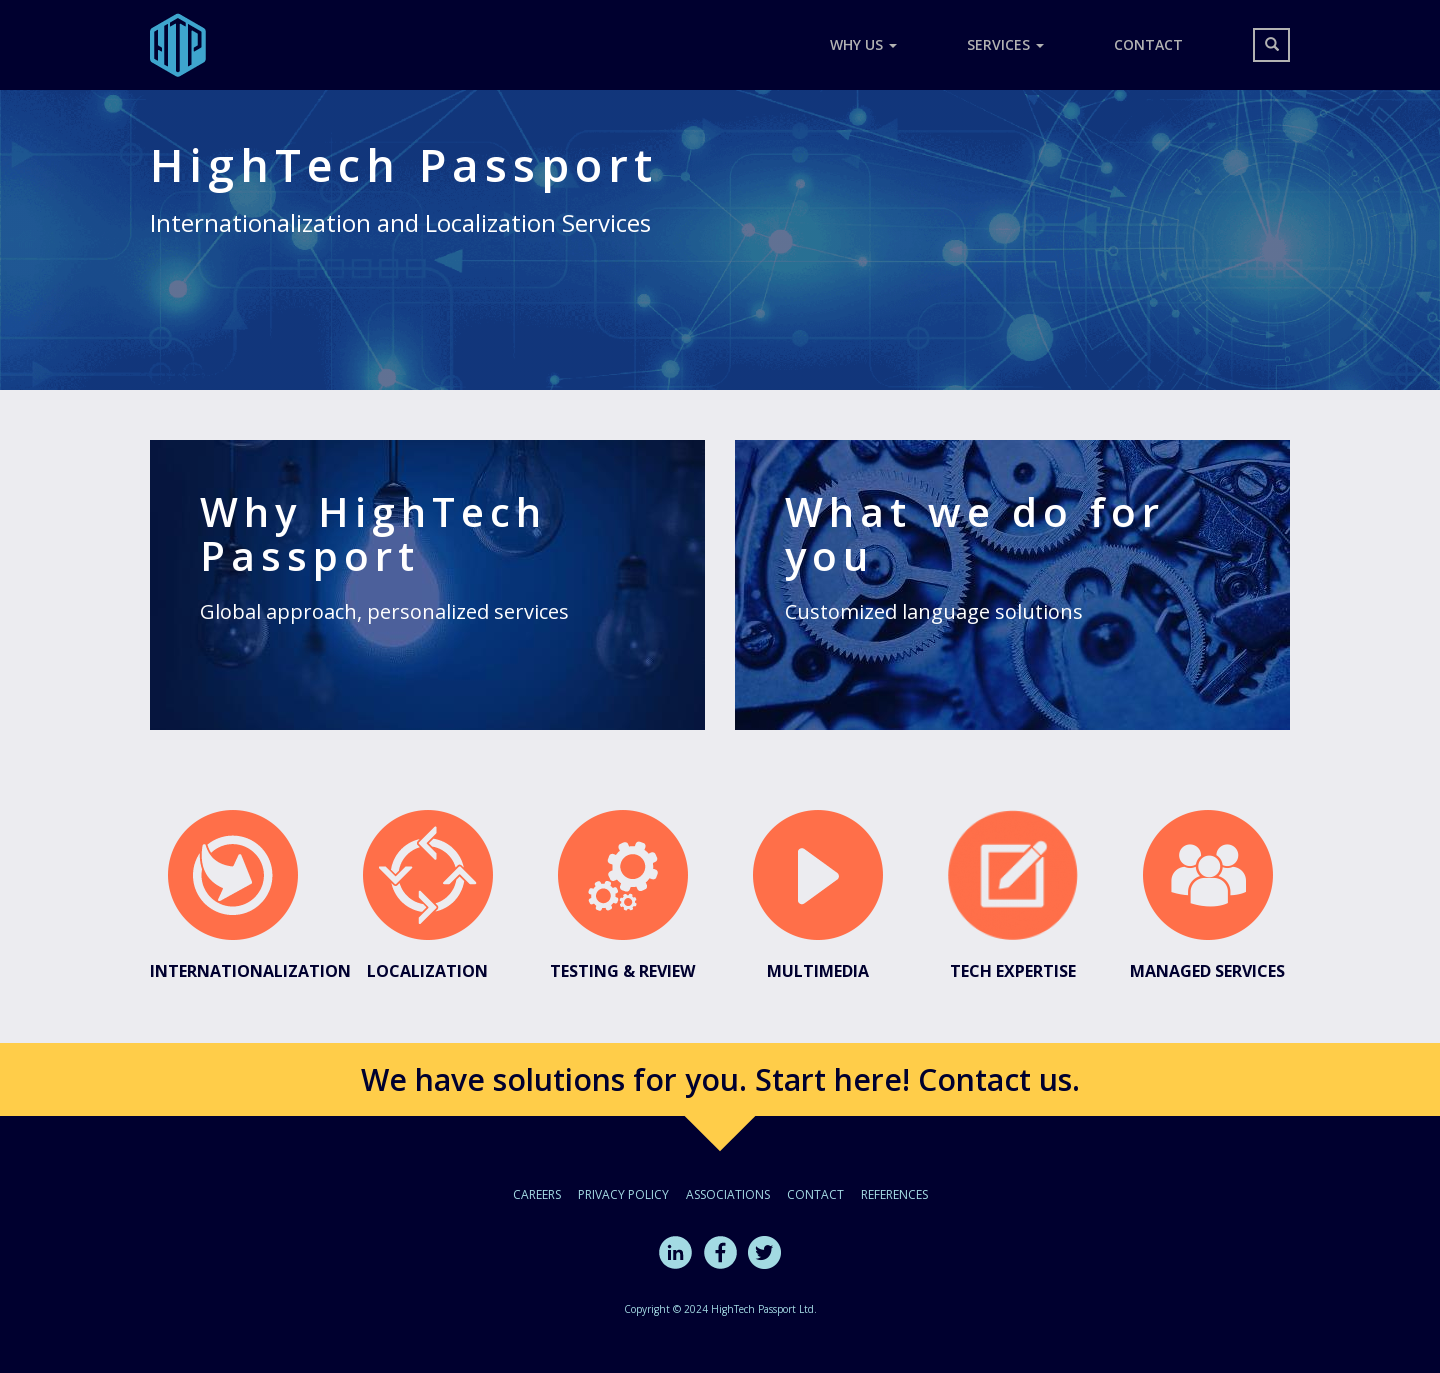 The height and width of the screenshot is (1373, 1440). Describe the element at coordinates (728, 1194) in the screenshot. I see `Associations` at that location.